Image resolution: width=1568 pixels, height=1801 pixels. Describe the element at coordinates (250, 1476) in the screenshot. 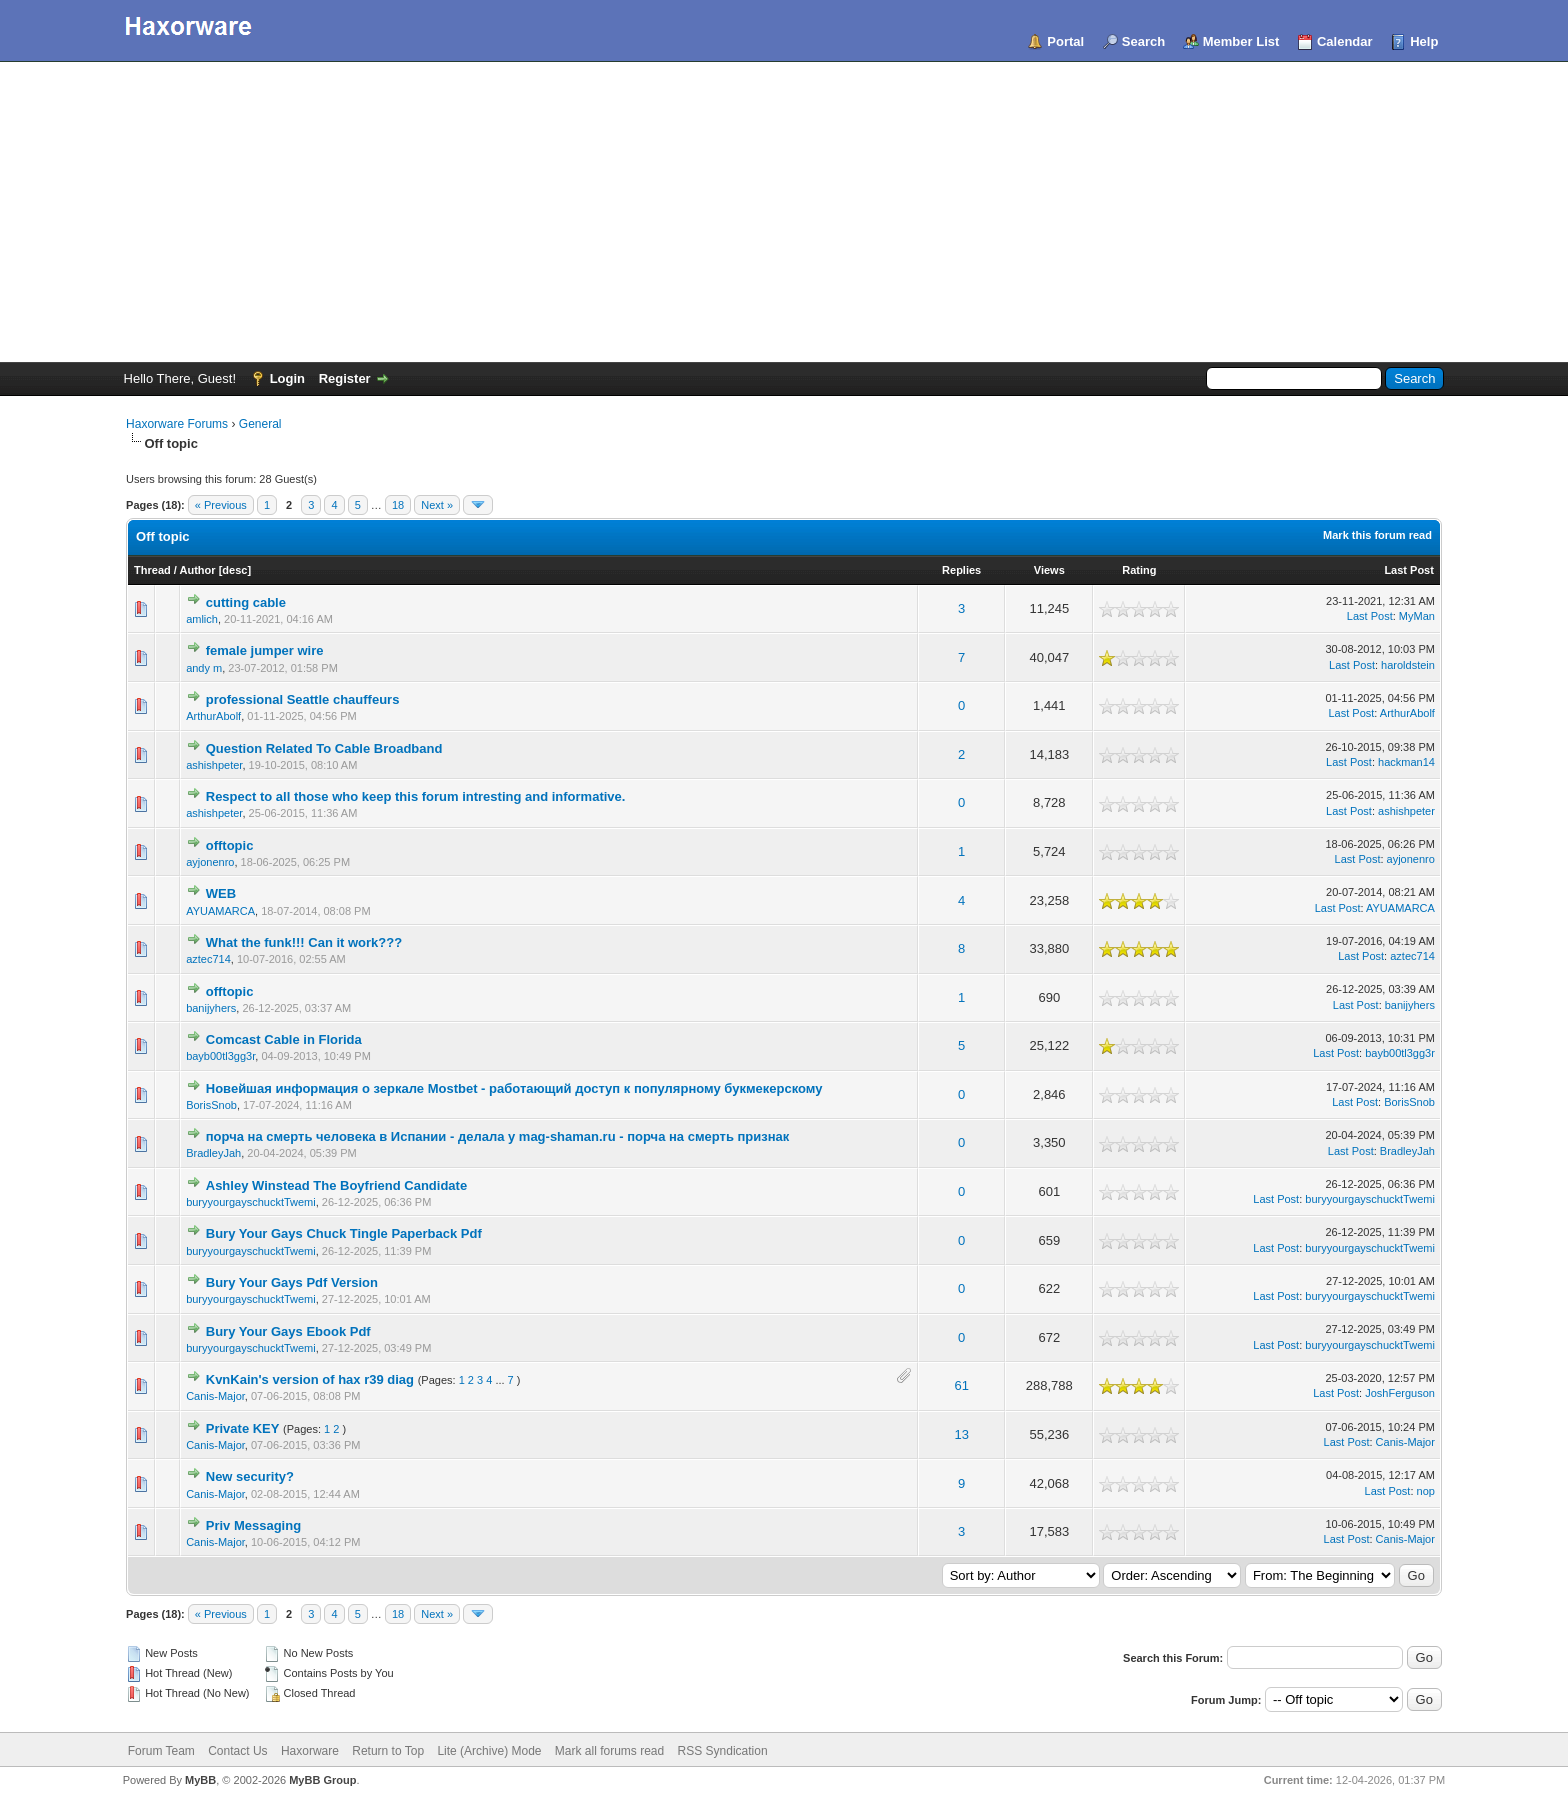

I see `New security?` at that location.